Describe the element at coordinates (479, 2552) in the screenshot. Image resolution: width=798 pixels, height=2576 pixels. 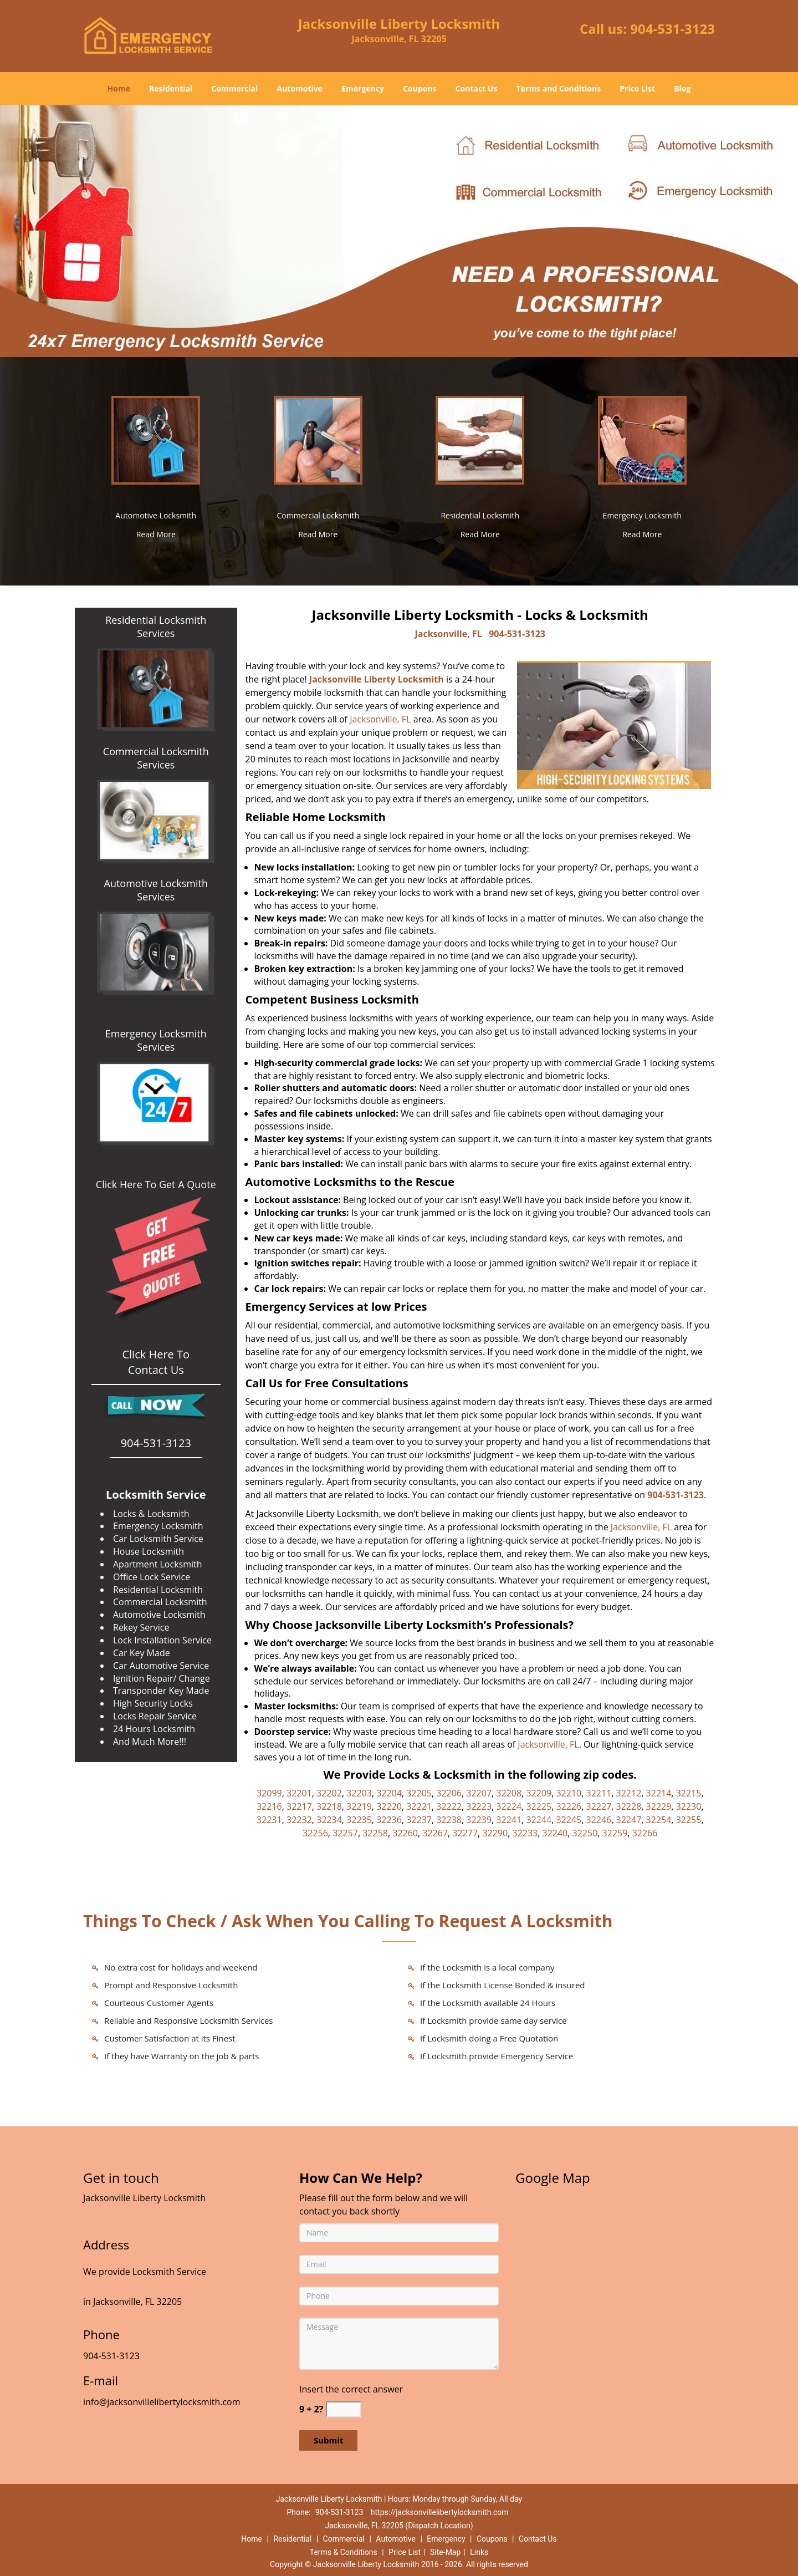
I see `Links` at that location.